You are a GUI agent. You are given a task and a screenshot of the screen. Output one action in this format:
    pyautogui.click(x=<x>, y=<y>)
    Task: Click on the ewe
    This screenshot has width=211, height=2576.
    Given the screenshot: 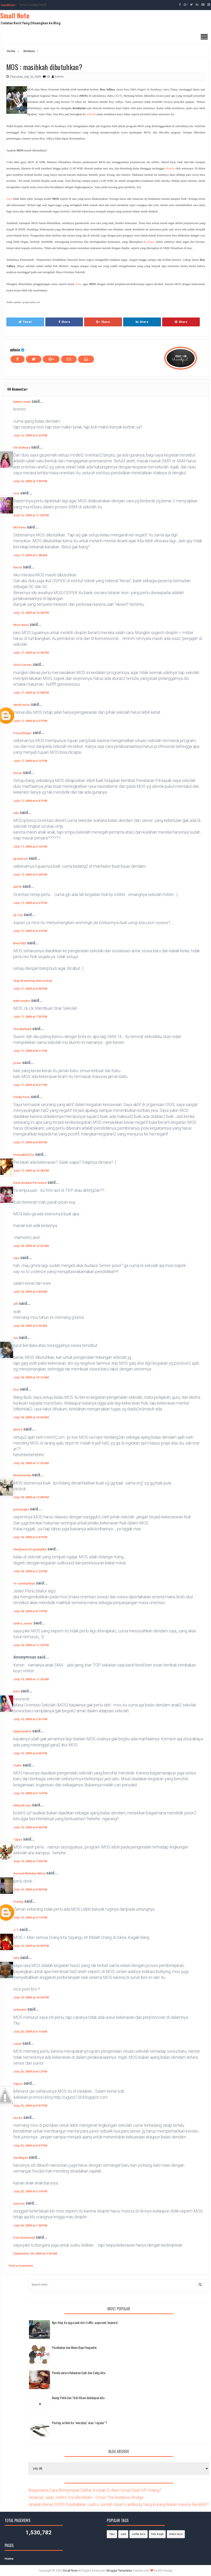 What is the action you would take?
    pyautogui.click(x=16, y=1258)
    